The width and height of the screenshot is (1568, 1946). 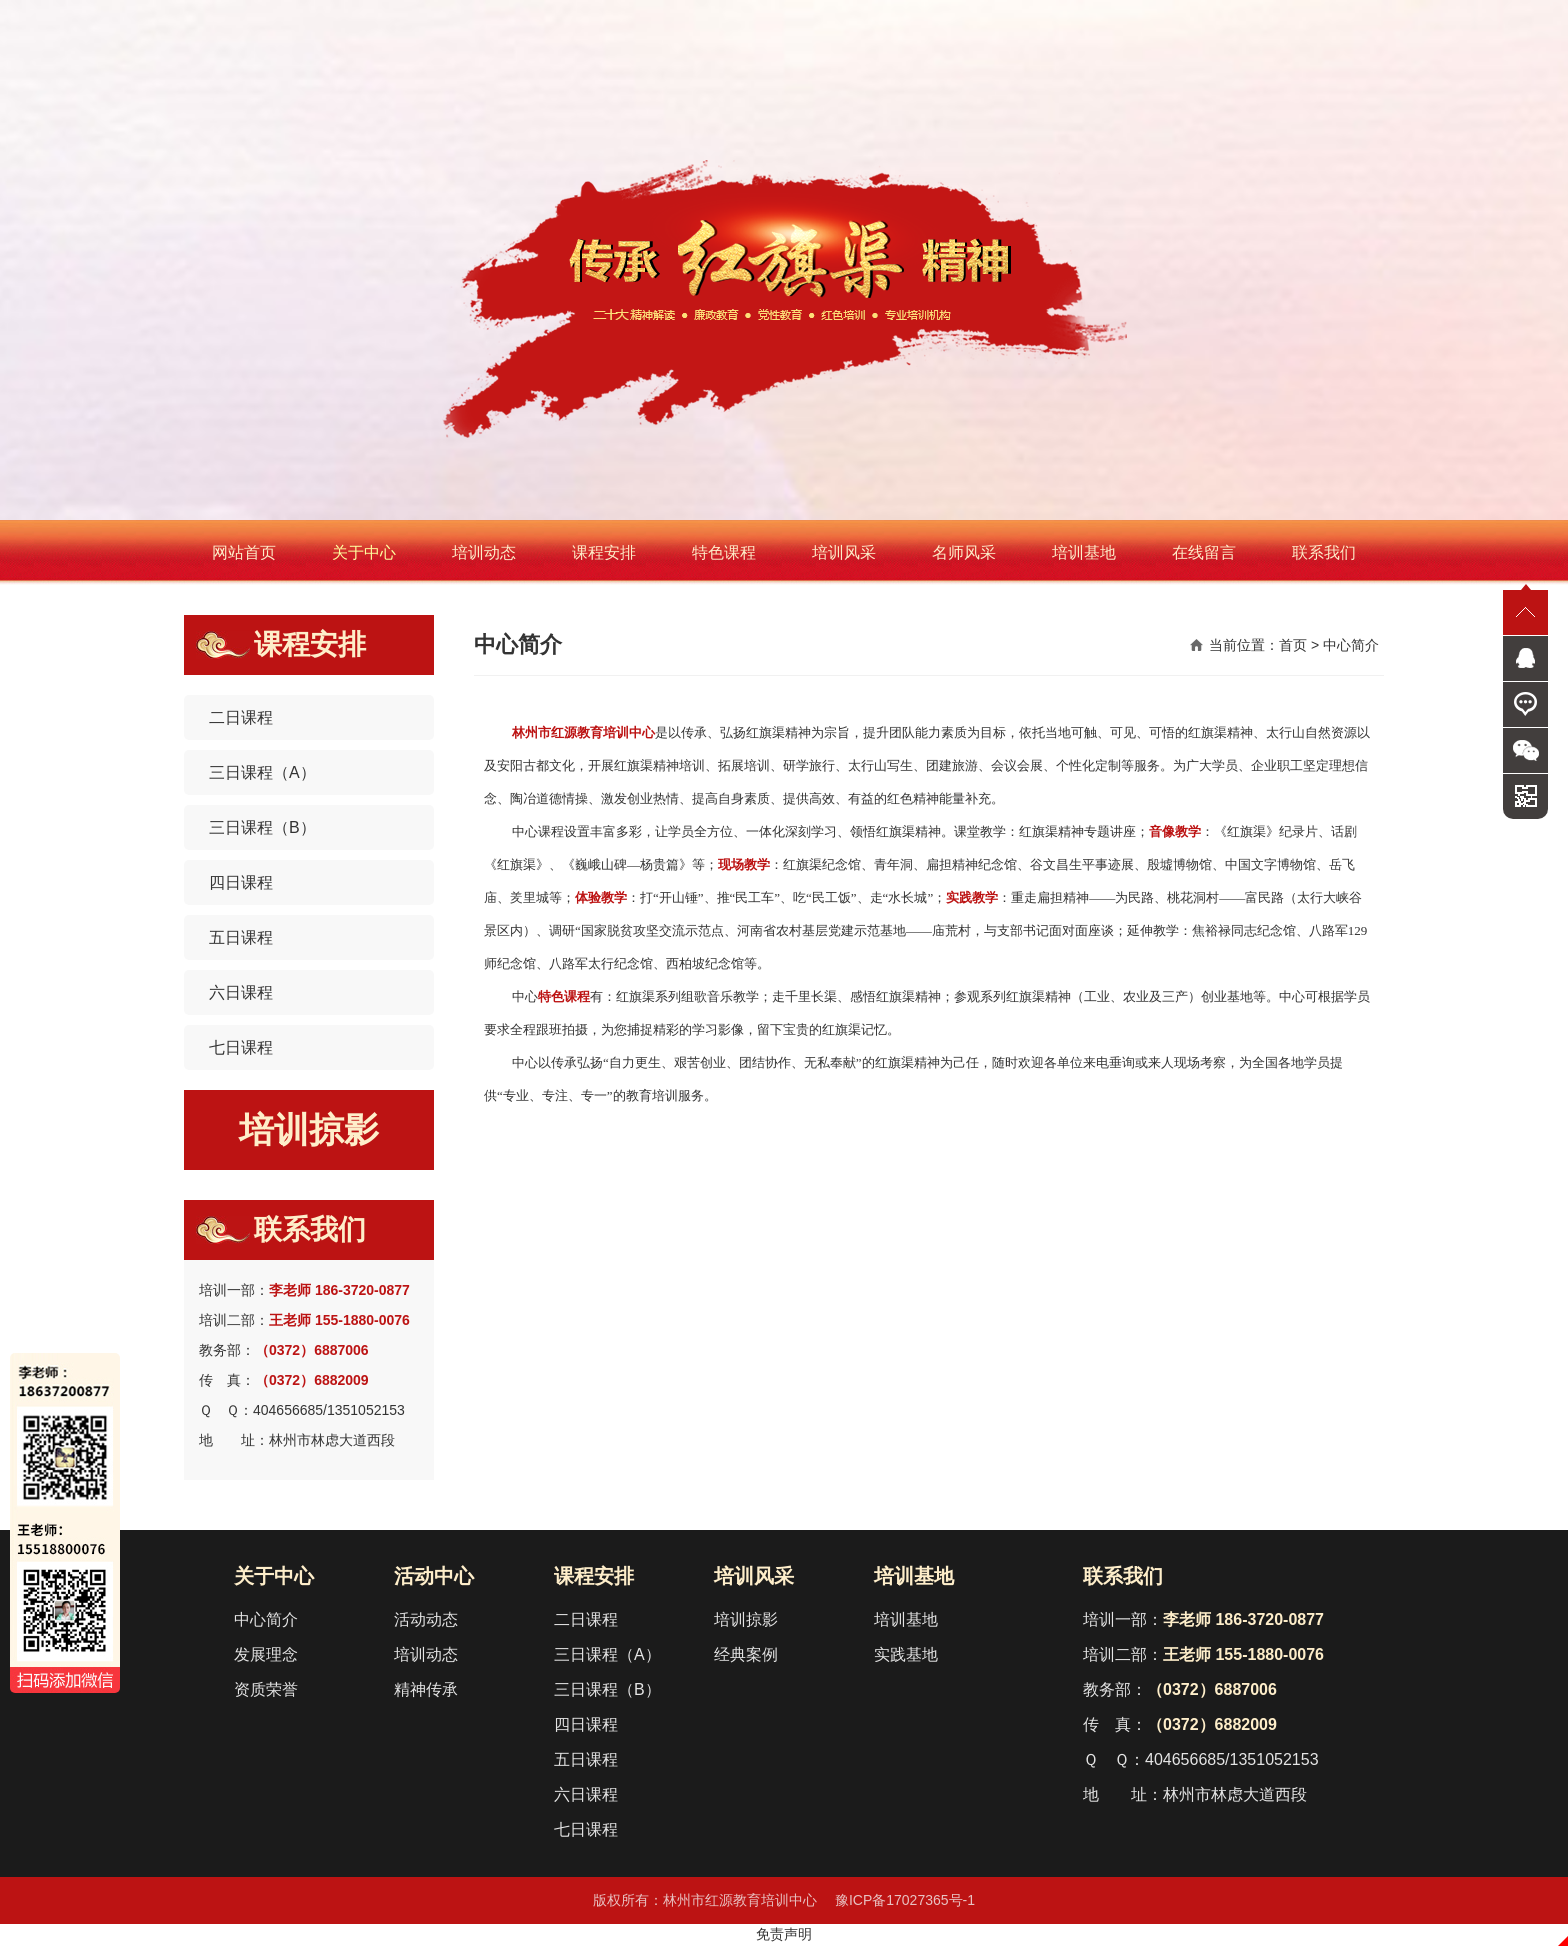 What do you see at coordinates (364, 552) in the screenshot?
I see `关于中心` at bounding box center [364, 552].